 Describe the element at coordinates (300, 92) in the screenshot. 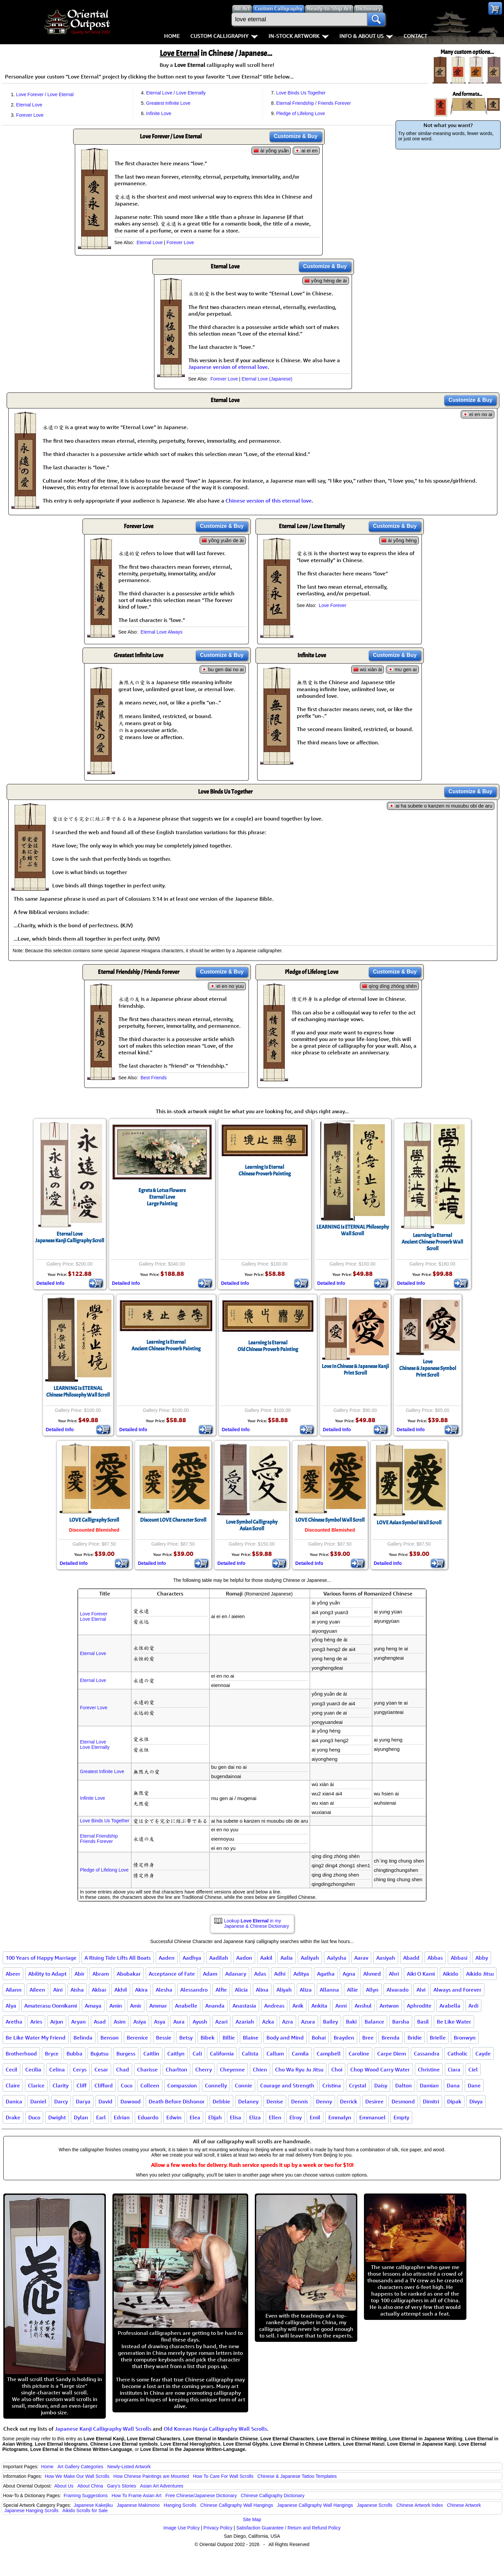

I see `Love Binds Us Together` at that location.